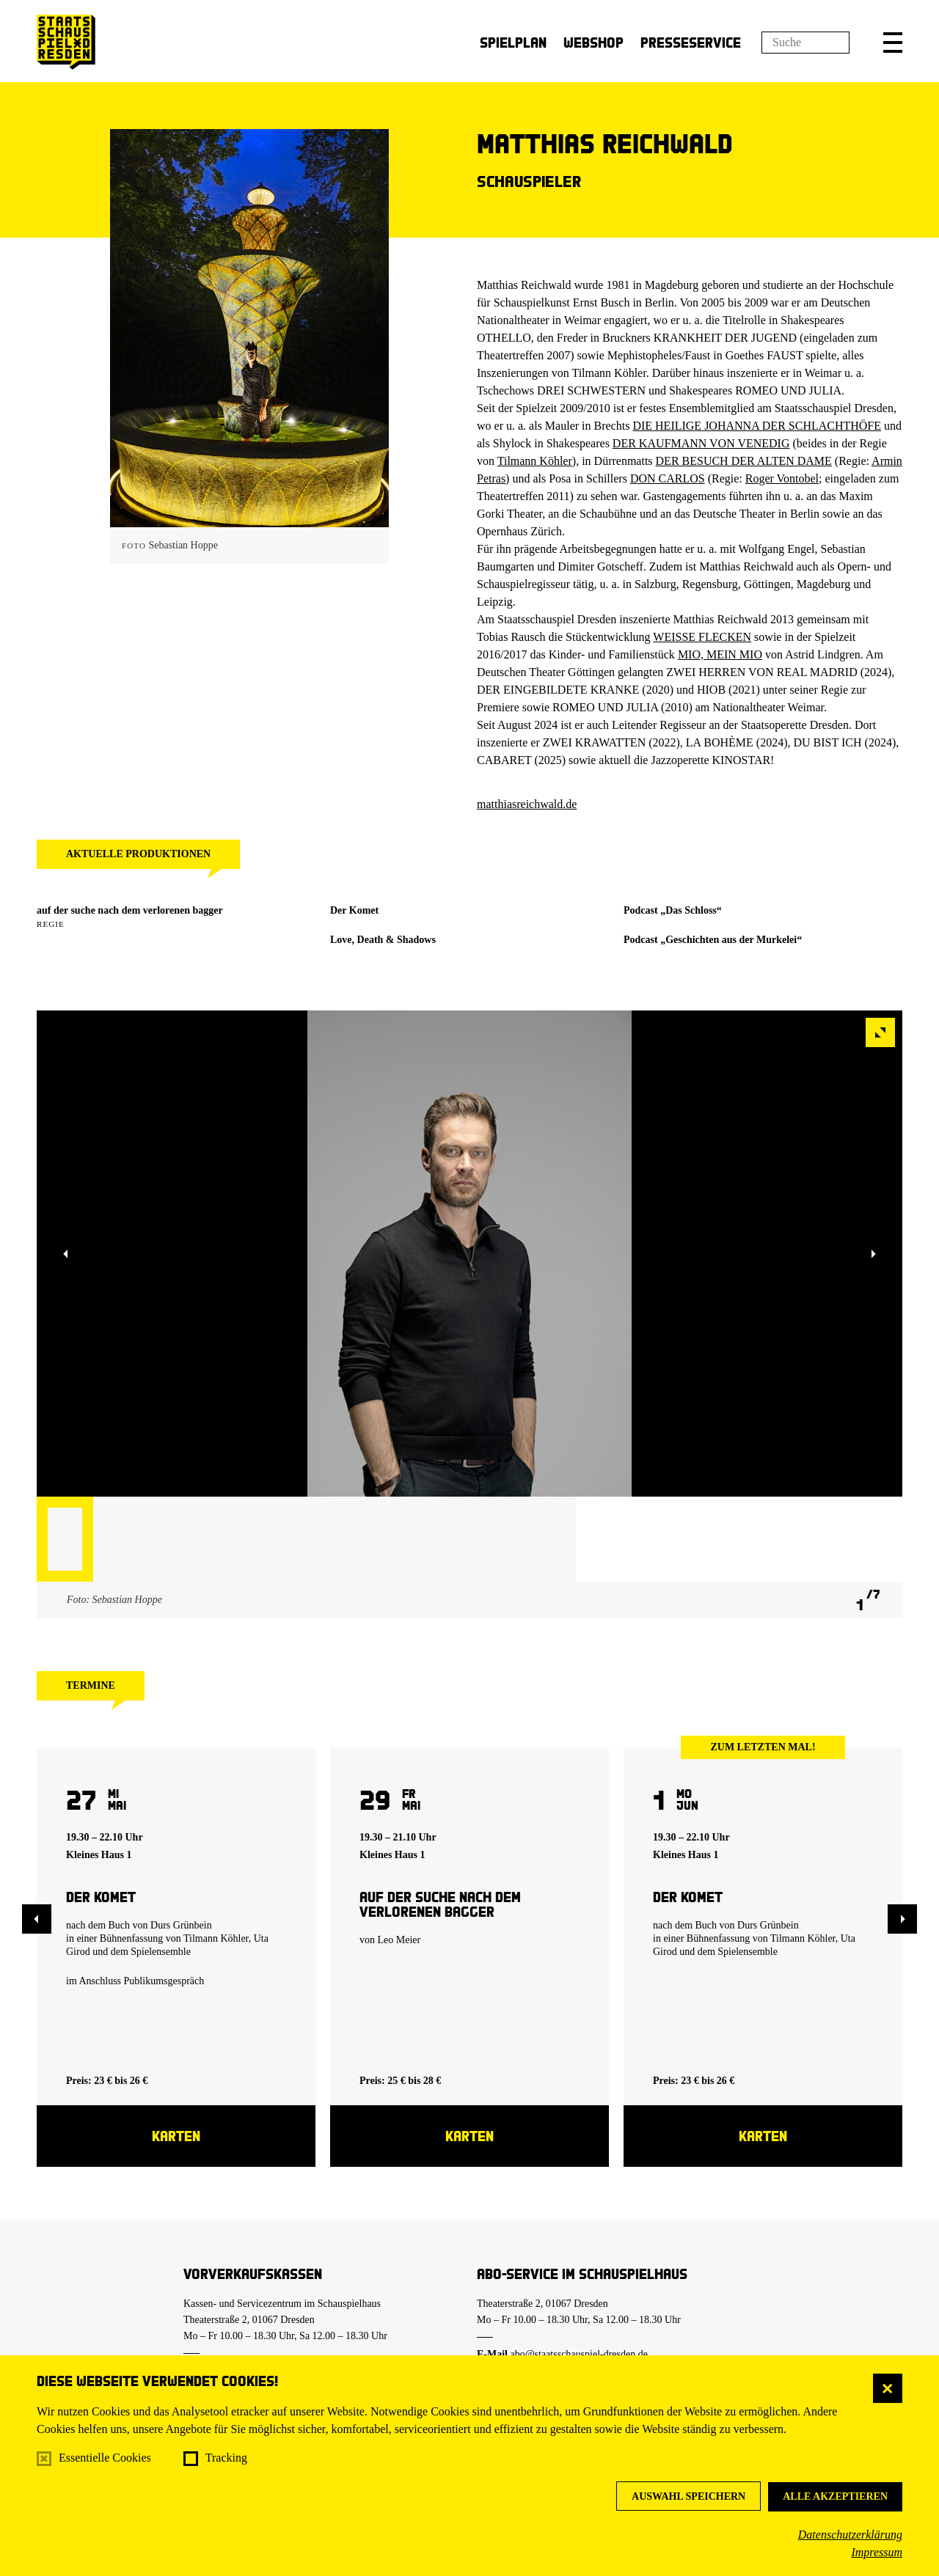 This screenshot has width=939, height=2576. Describe the element at coordinates (527, 804) in the screenshot. I see `matthiasreichwald.de` at that location.